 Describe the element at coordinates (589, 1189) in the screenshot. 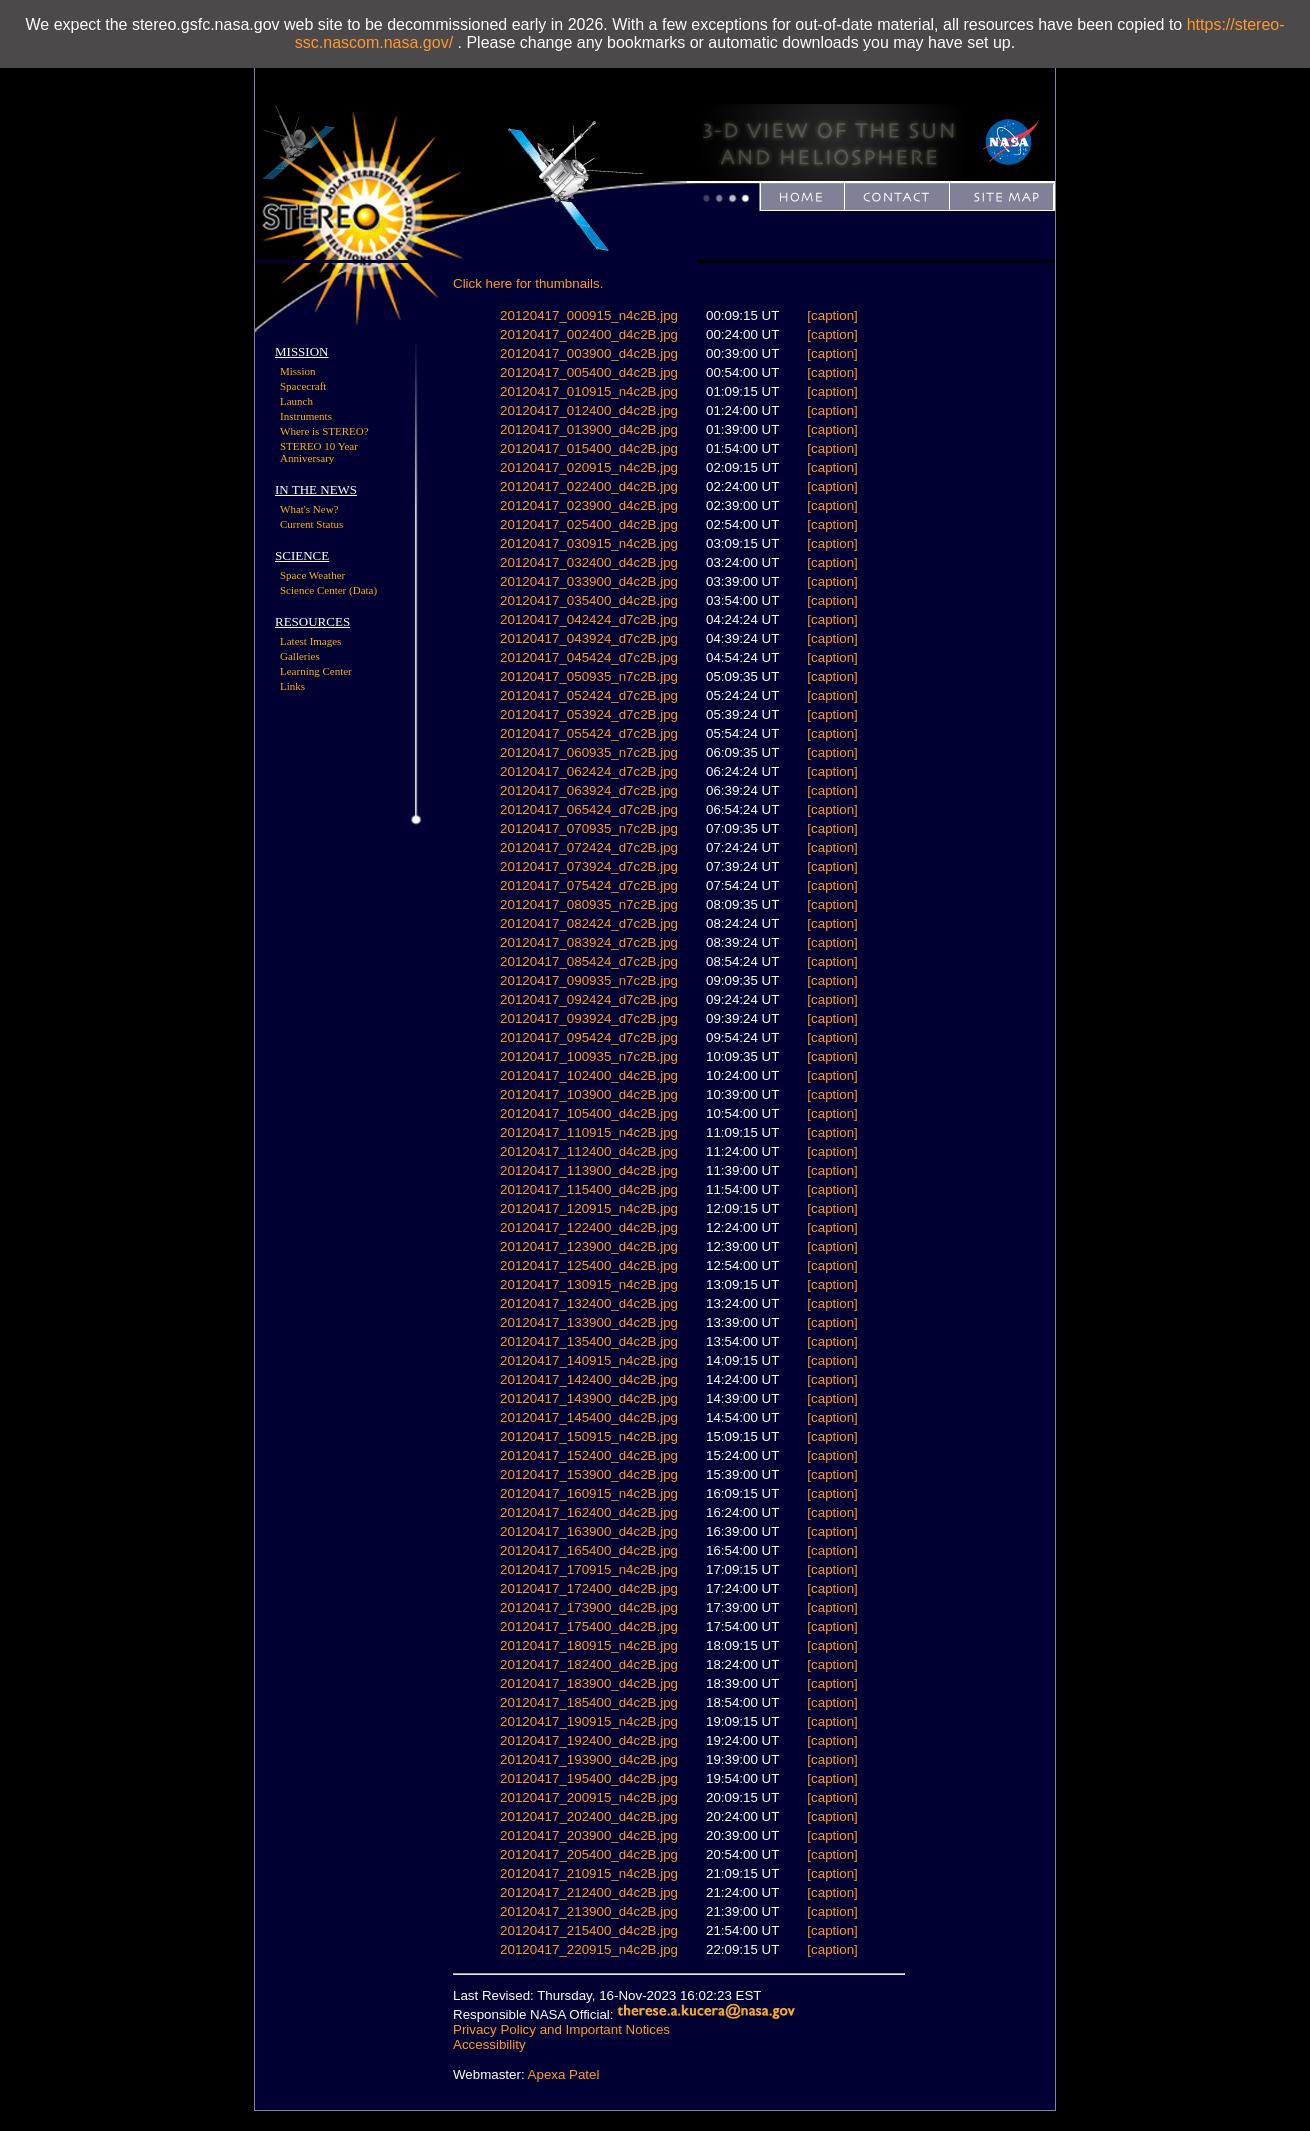

I see `20120417_115400_d4c2B.jpg` at that location.